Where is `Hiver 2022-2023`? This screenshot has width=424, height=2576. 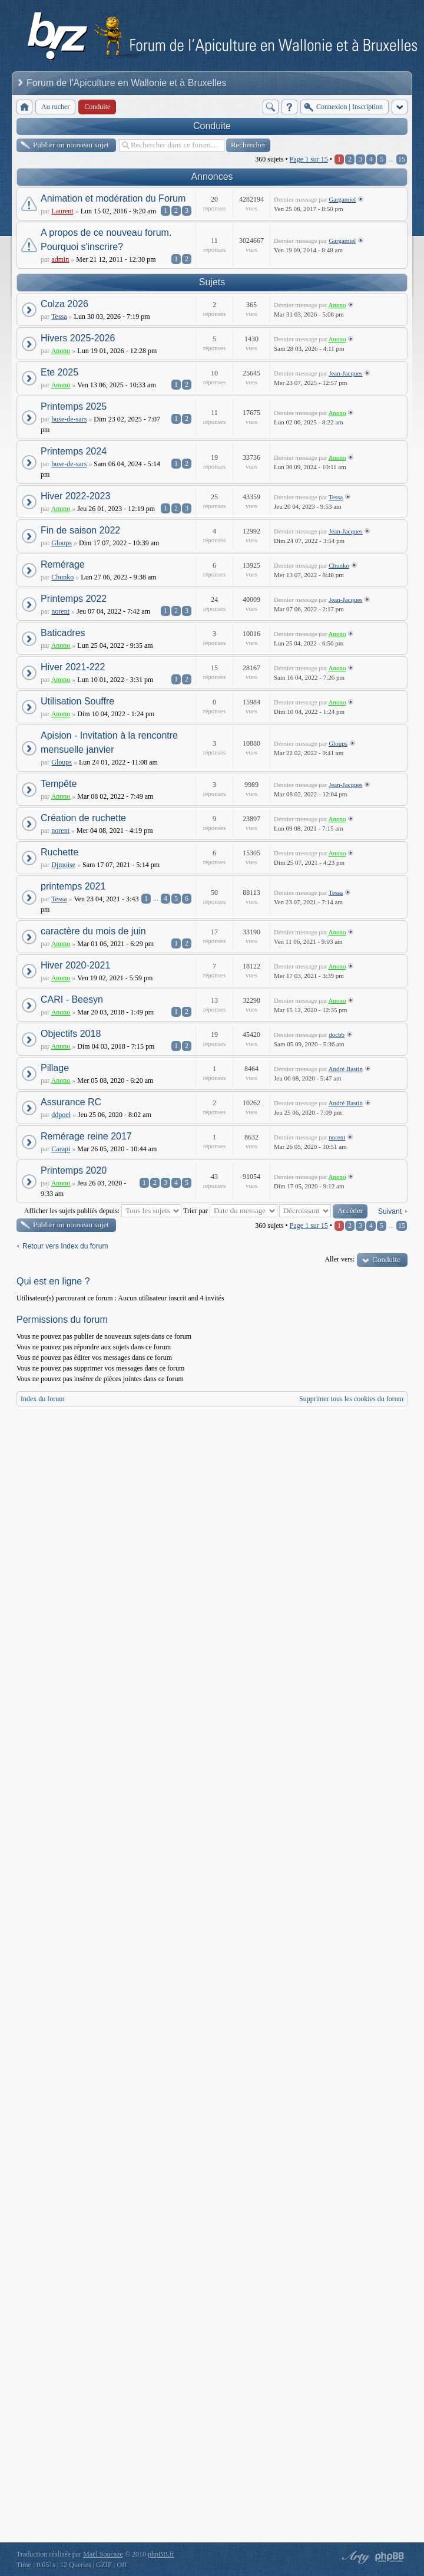 Hiver 2022-2023 is located at coordinates (75, 496).